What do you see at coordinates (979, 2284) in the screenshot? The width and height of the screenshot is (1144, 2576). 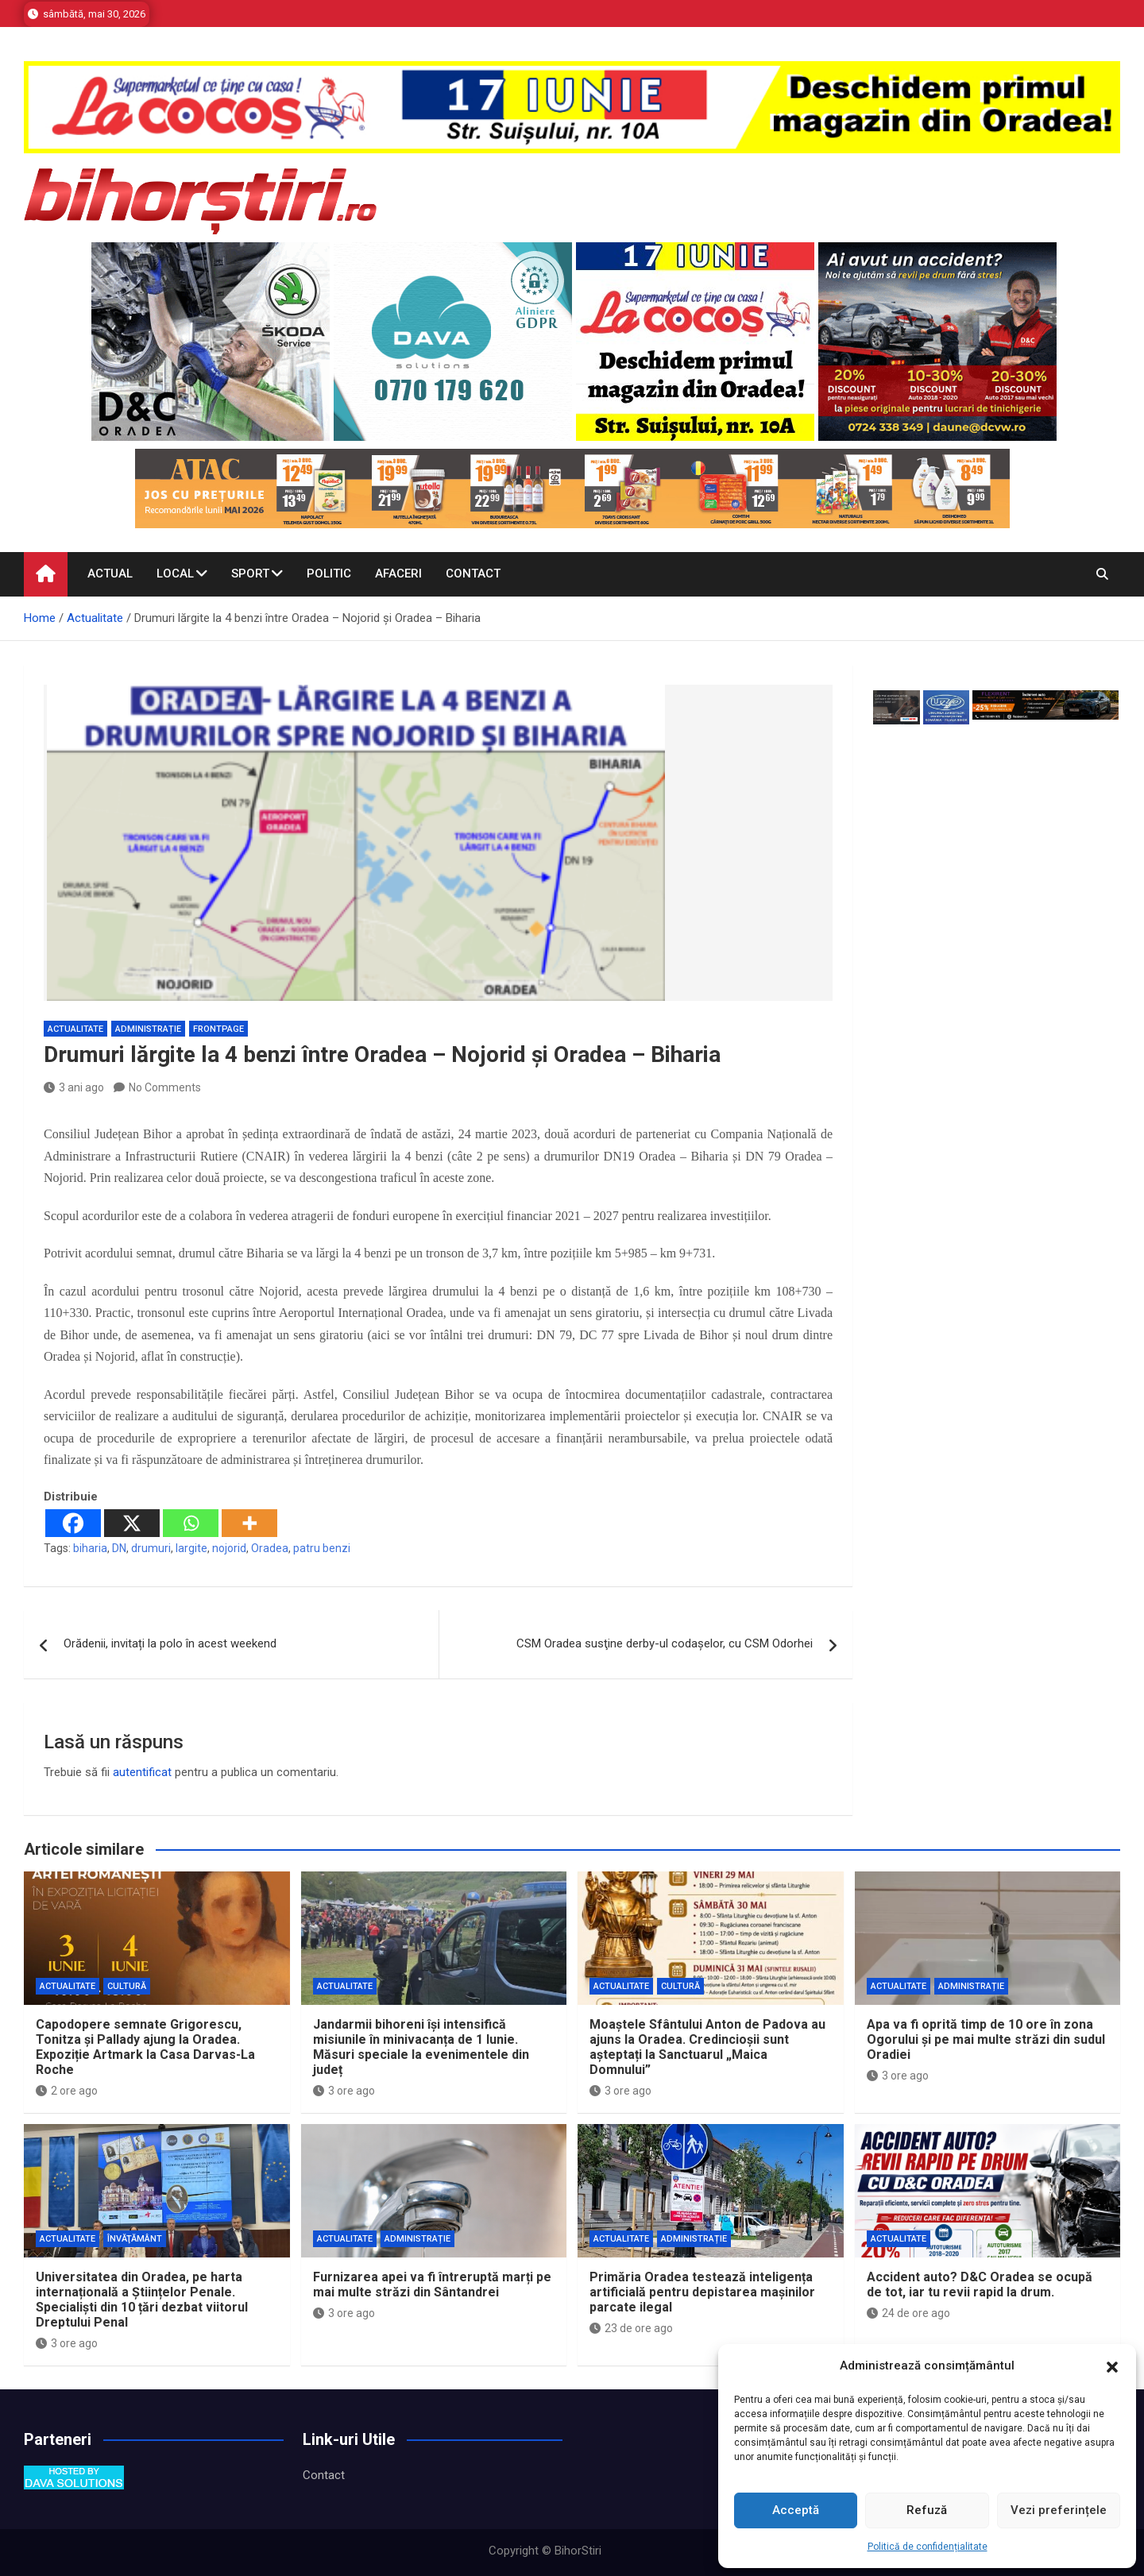 I see `Accident auto? D&C Oradea se ocupă de tot, iar tu revii rapid la drum.` at bounding box center [979, 2284].